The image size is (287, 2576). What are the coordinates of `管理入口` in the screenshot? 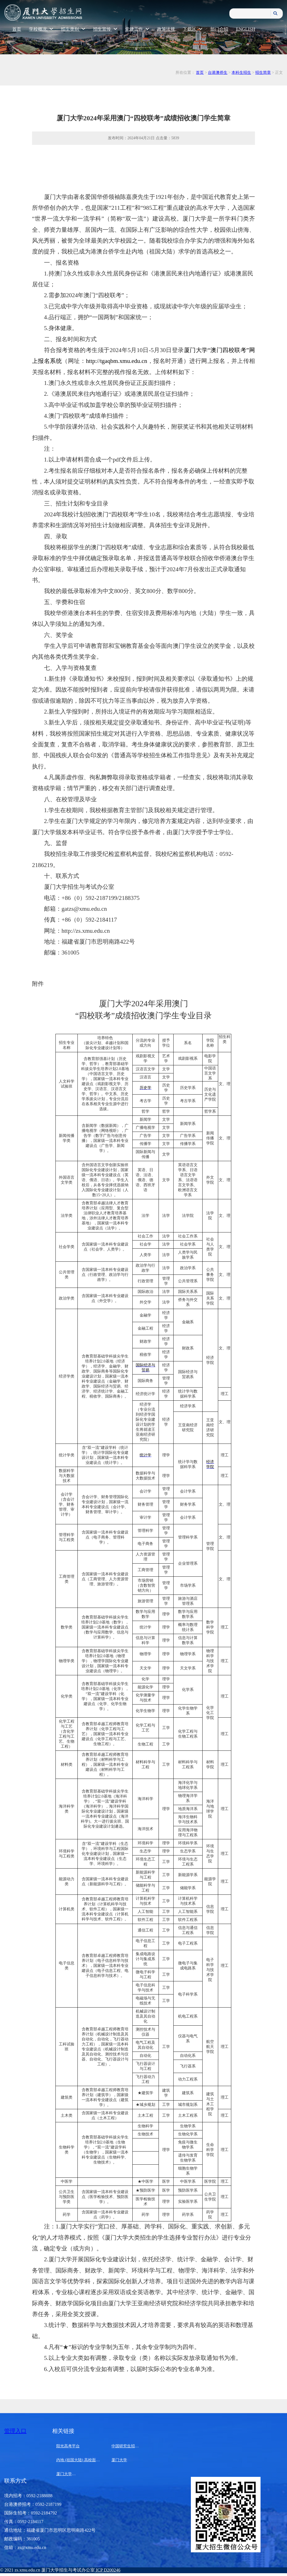 It's located at (15, 2431).